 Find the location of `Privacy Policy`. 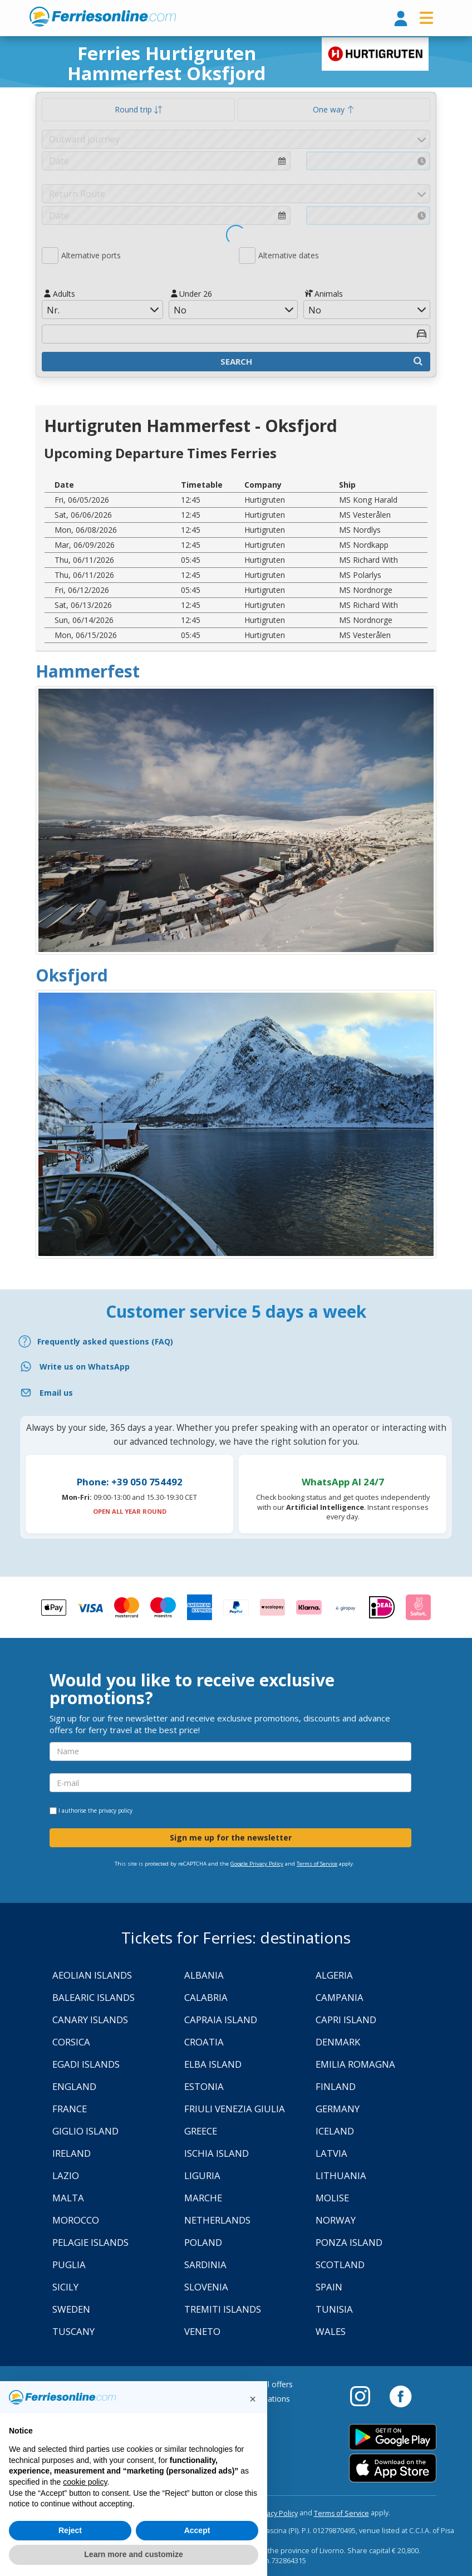

Privacy Policy is located at coordinates (276, 2513).